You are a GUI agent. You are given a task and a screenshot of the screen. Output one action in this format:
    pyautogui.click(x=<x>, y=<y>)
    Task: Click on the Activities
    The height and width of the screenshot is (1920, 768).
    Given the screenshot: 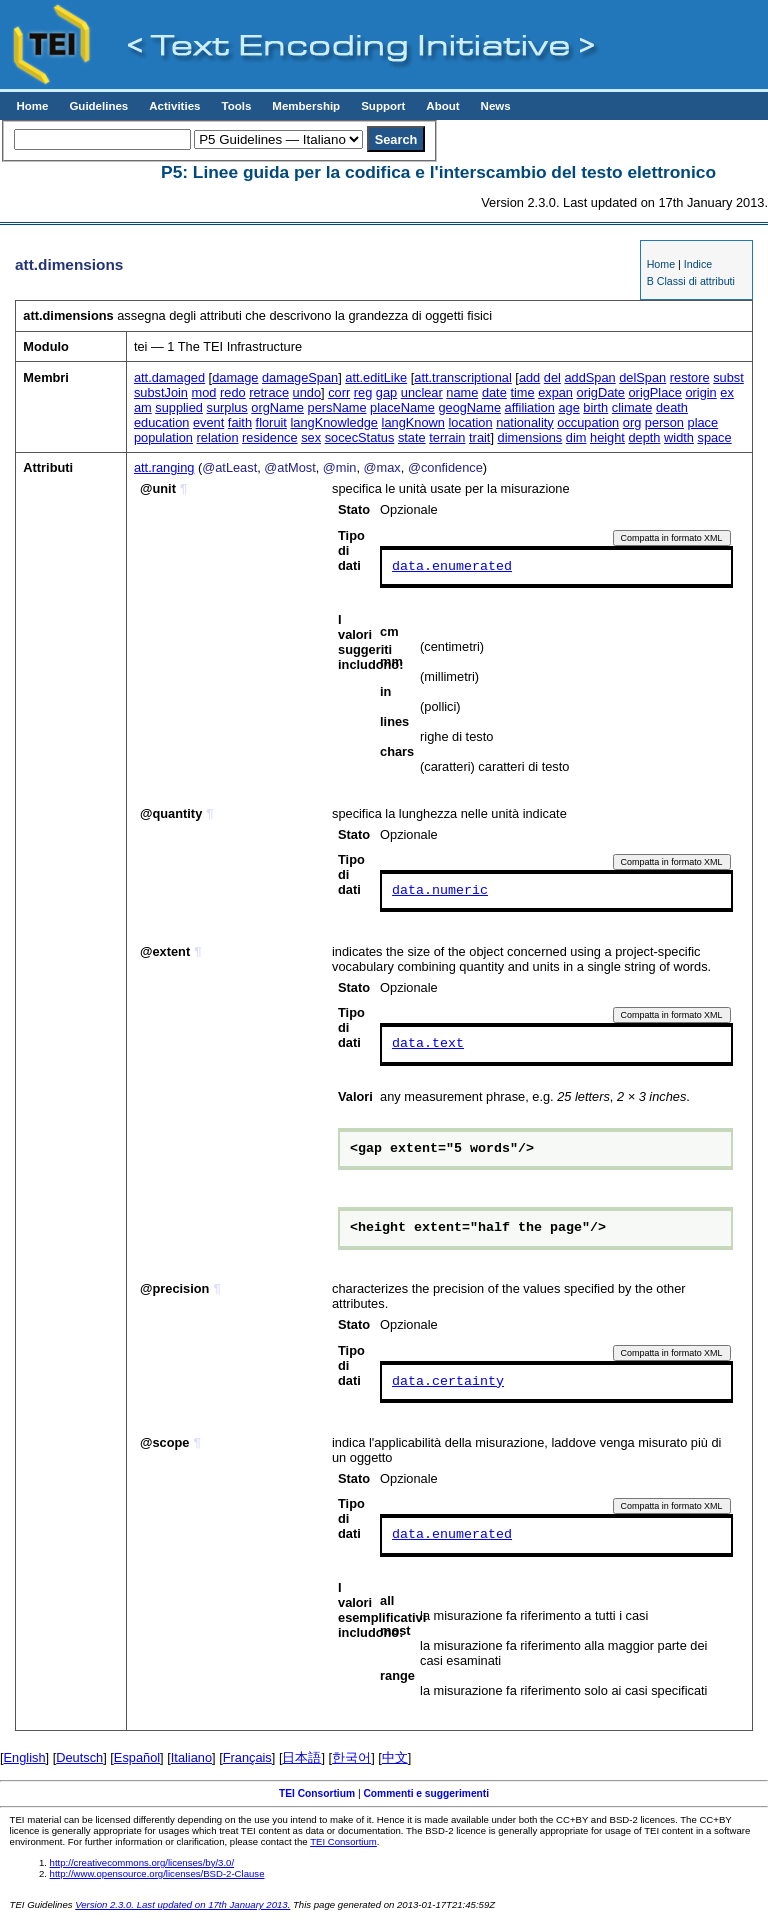 What is the action you would take?
    pyautogui.click(x=174, y=106)
    